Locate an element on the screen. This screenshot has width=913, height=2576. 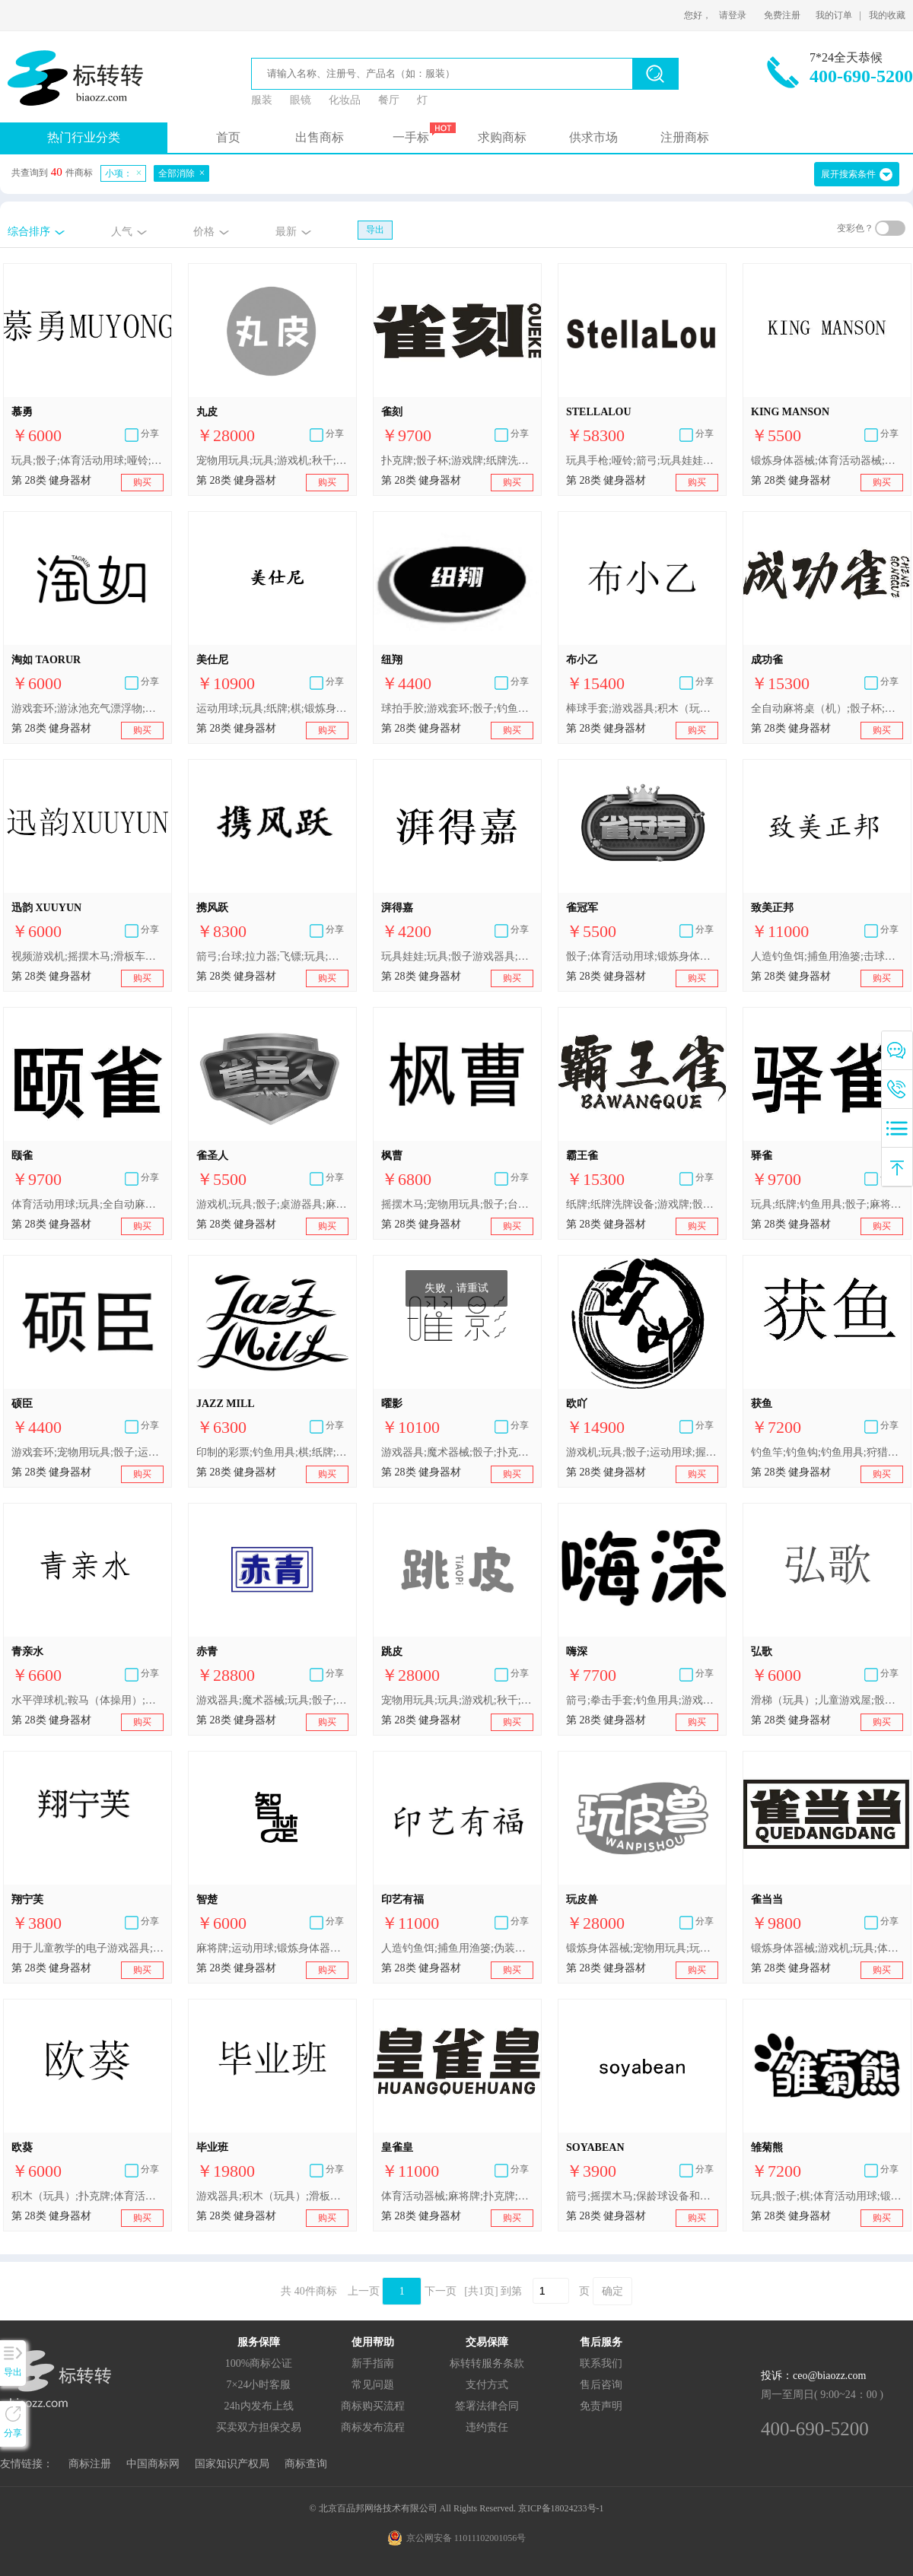
玩具;纸牌;钓鱼用具;骰子;麻将游戏器具;麻将牌;体育活动用球;全自动麻将桌;桌游器具;棋 is located at coordinates (827, 1204).